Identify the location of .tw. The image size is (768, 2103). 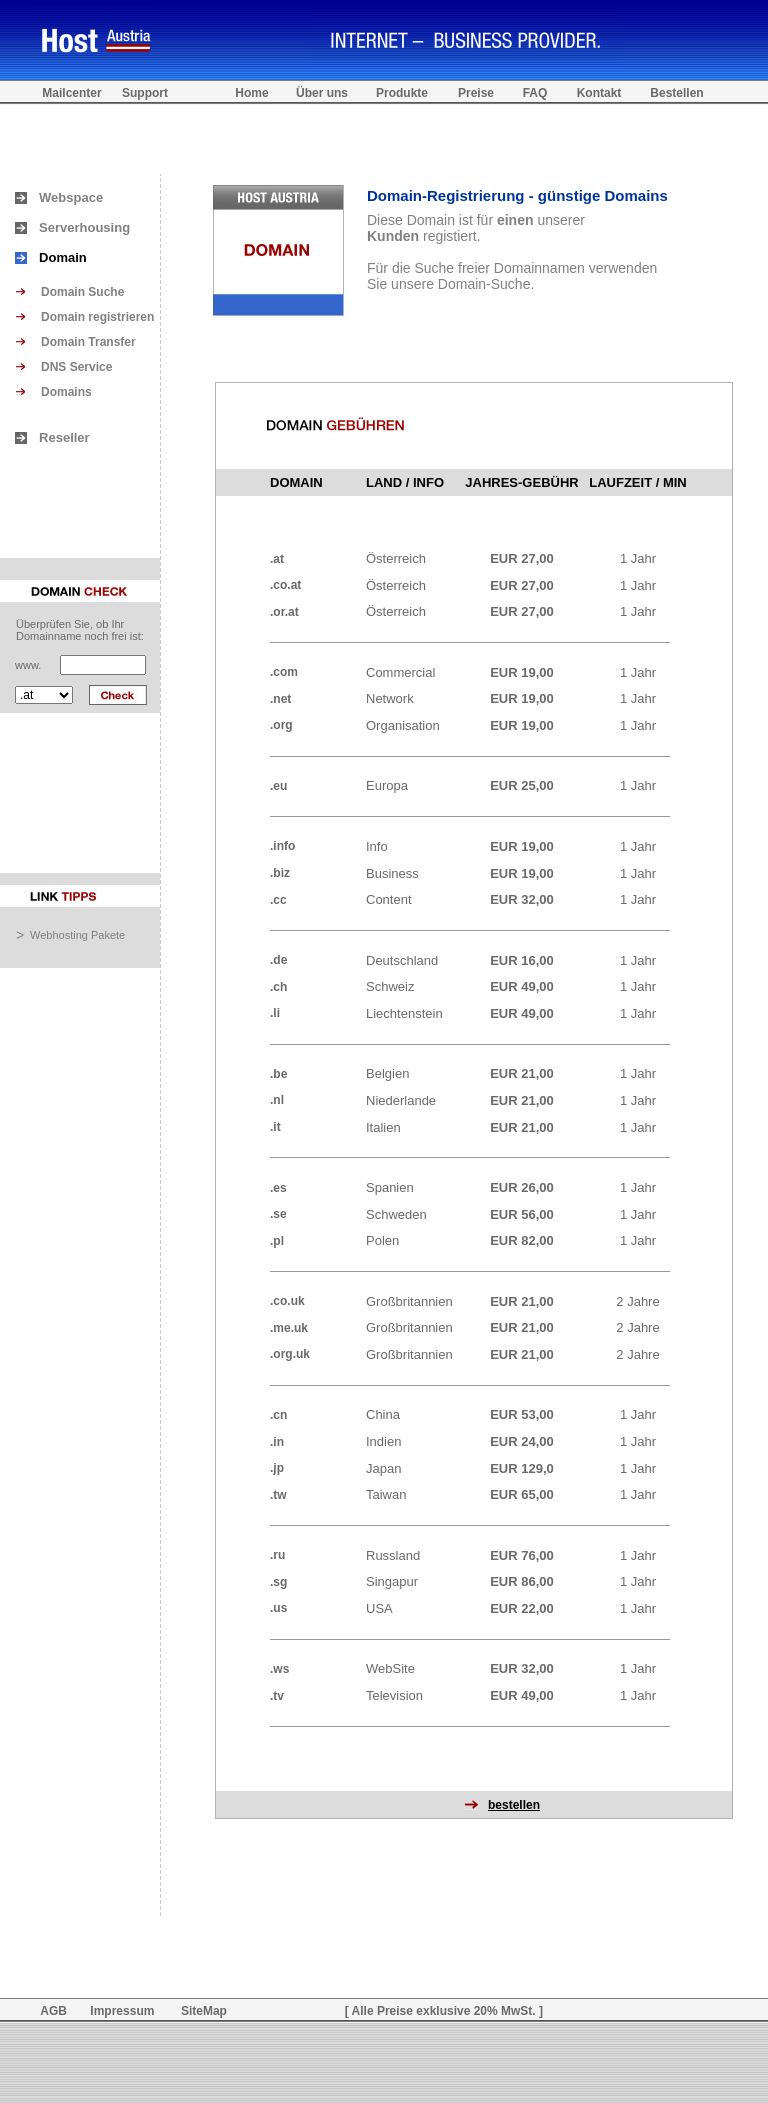
(278, 1495).